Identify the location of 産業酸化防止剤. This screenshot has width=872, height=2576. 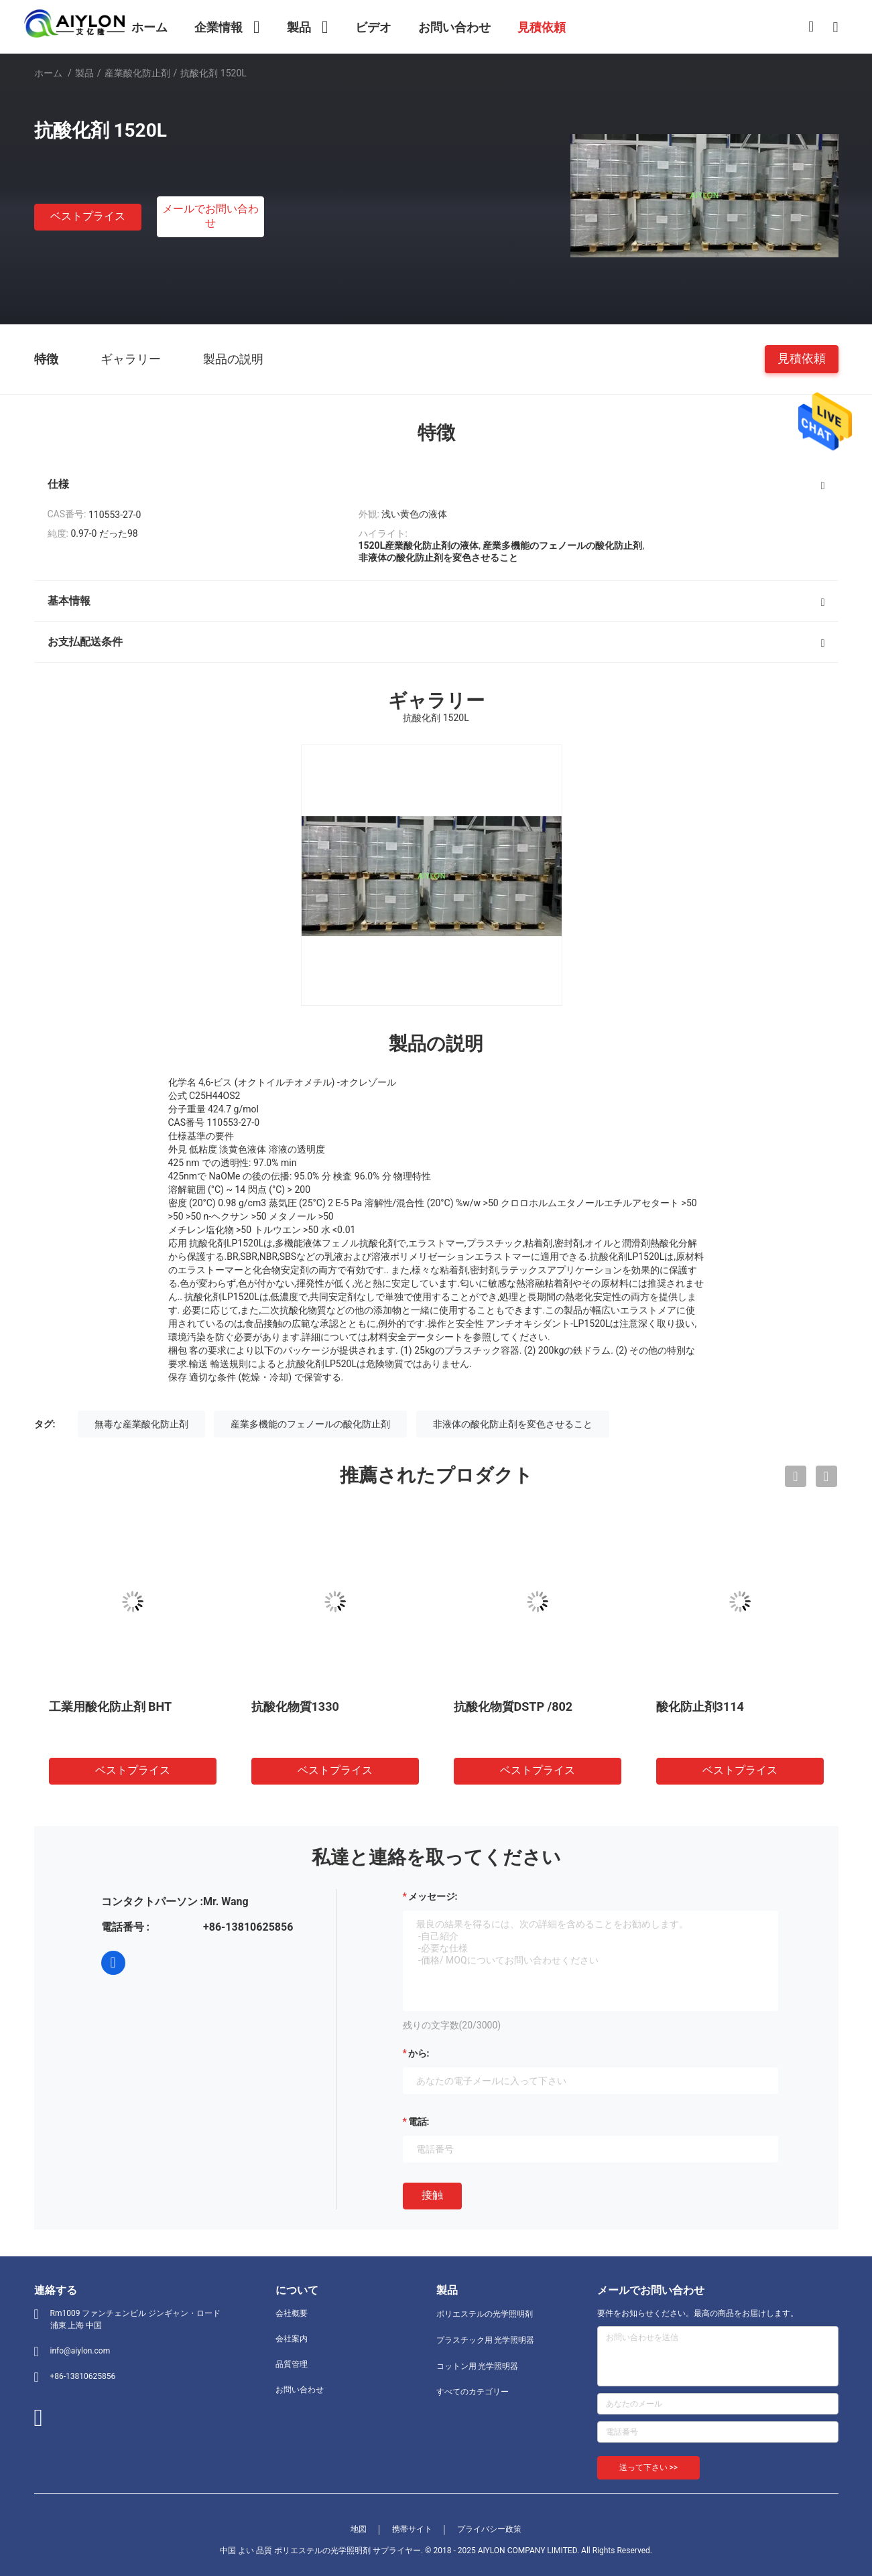
(137, 73).